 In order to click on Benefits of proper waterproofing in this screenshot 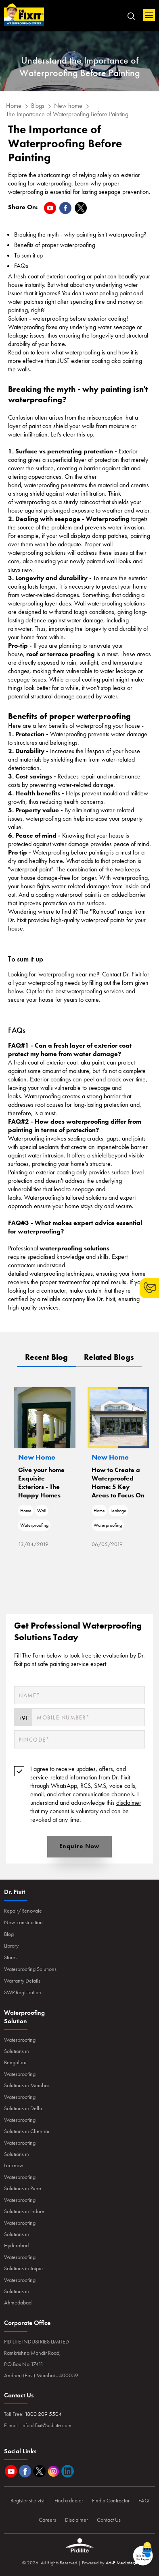, I will do `click(54, 245)`.